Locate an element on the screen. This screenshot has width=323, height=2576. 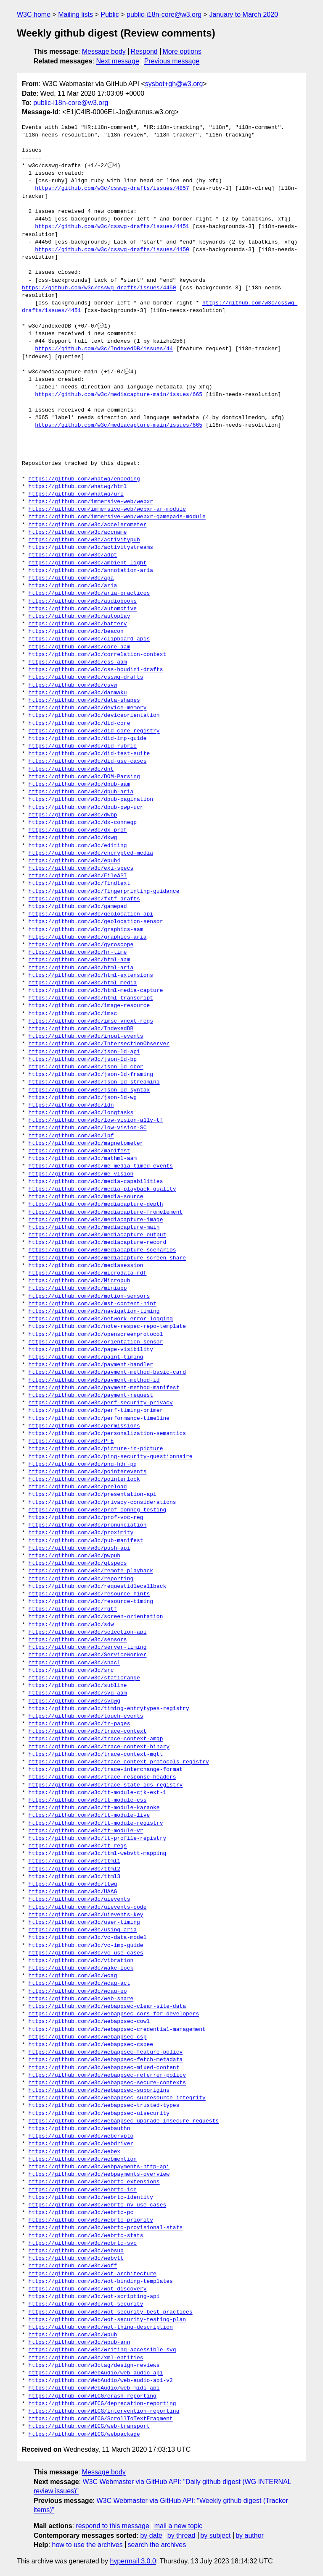
https://github.com/w3c/dpub-pagination is located at coordinates (91, 799).